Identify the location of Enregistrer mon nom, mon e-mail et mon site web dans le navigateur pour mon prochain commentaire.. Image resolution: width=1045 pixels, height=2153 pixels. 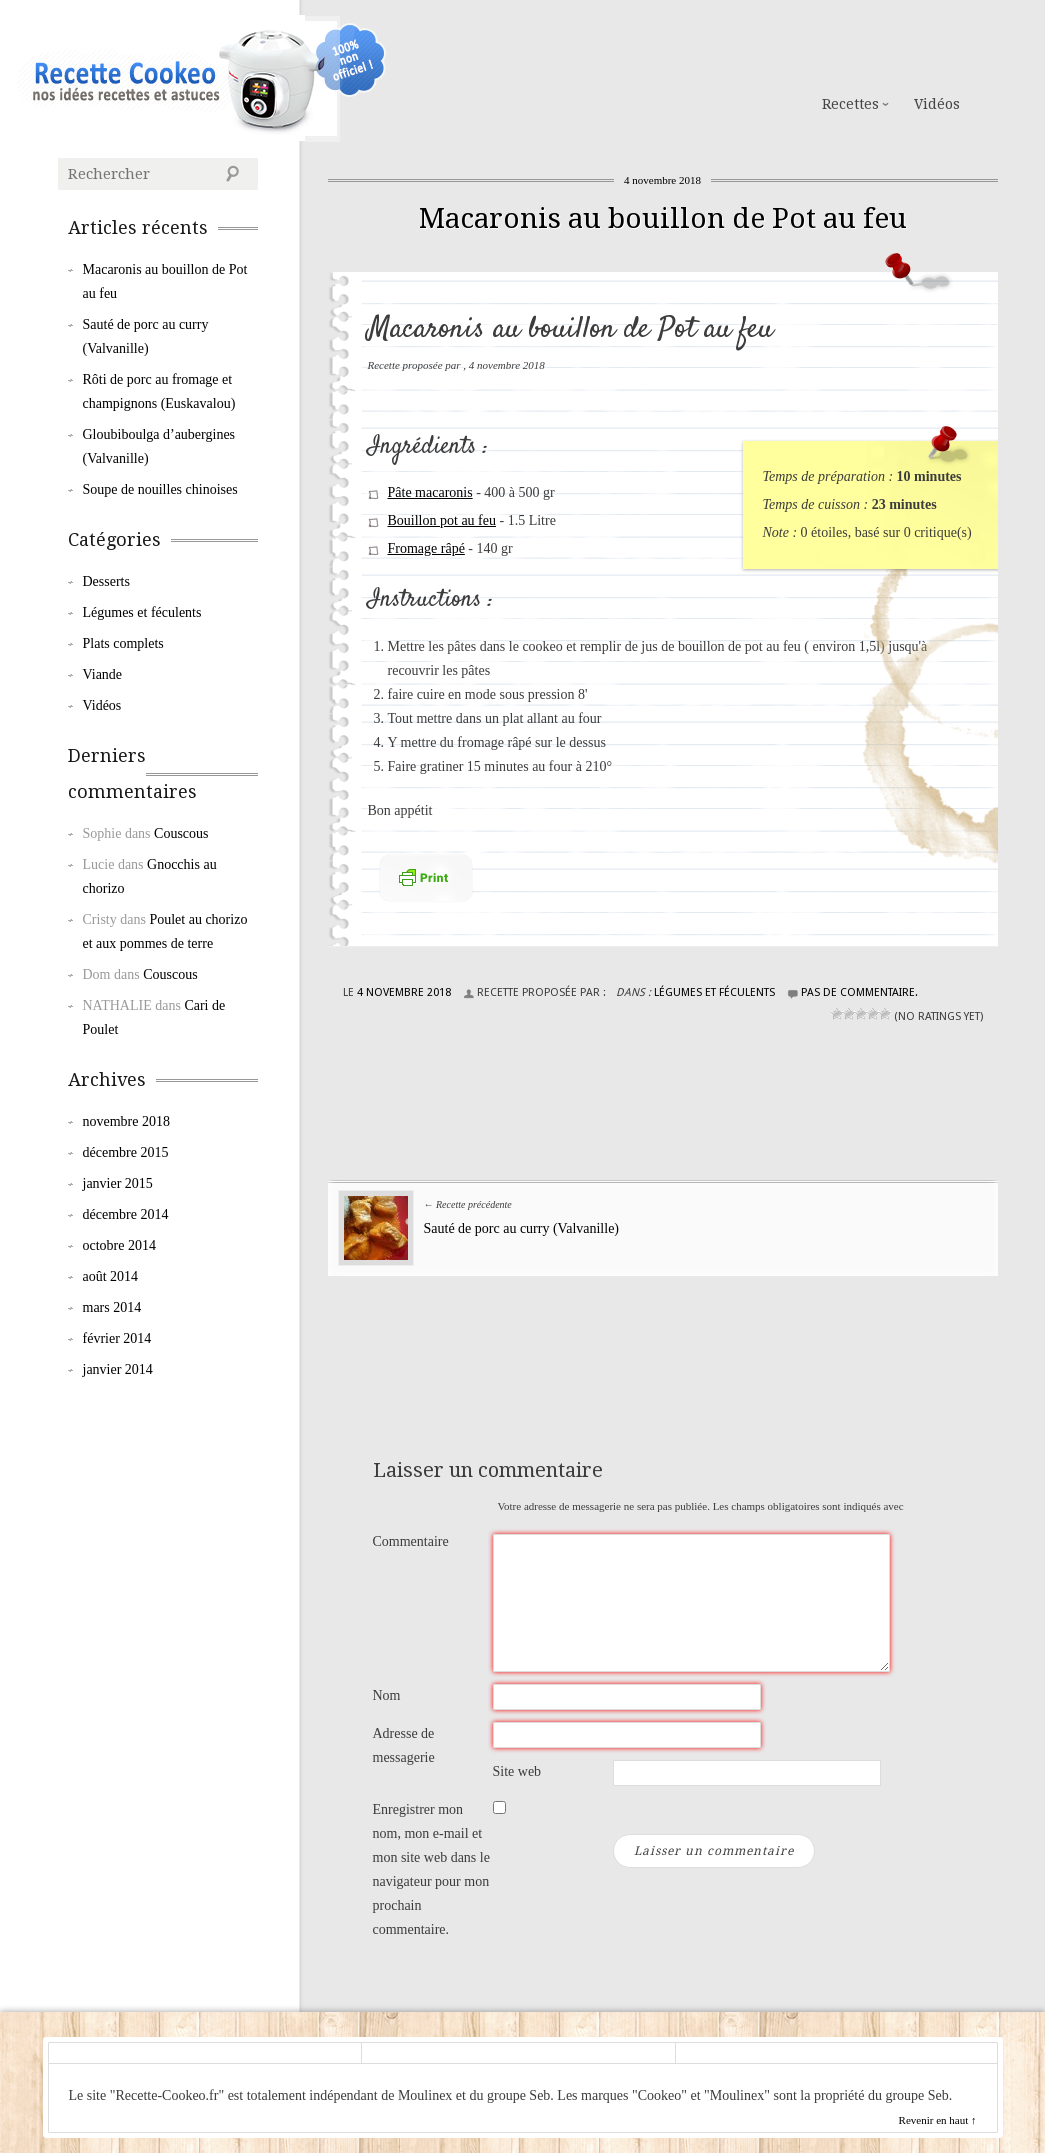
(431, 1869).